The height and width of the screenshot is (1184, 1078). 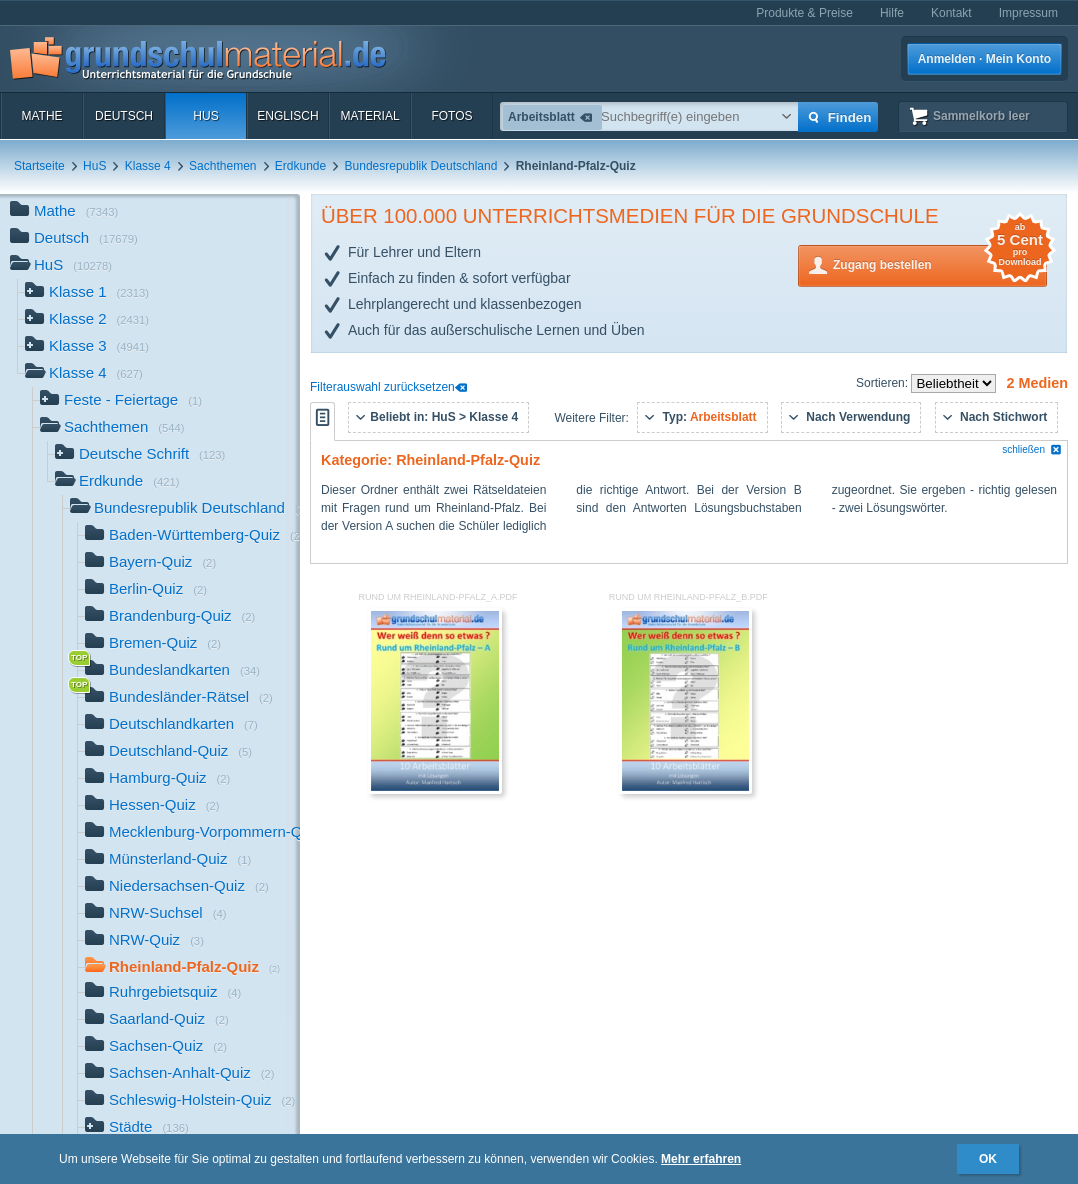 What do you see at coordinates (87, 293) in the screenshot?
I see `Klasse 1` at bounding box center [87, 293].